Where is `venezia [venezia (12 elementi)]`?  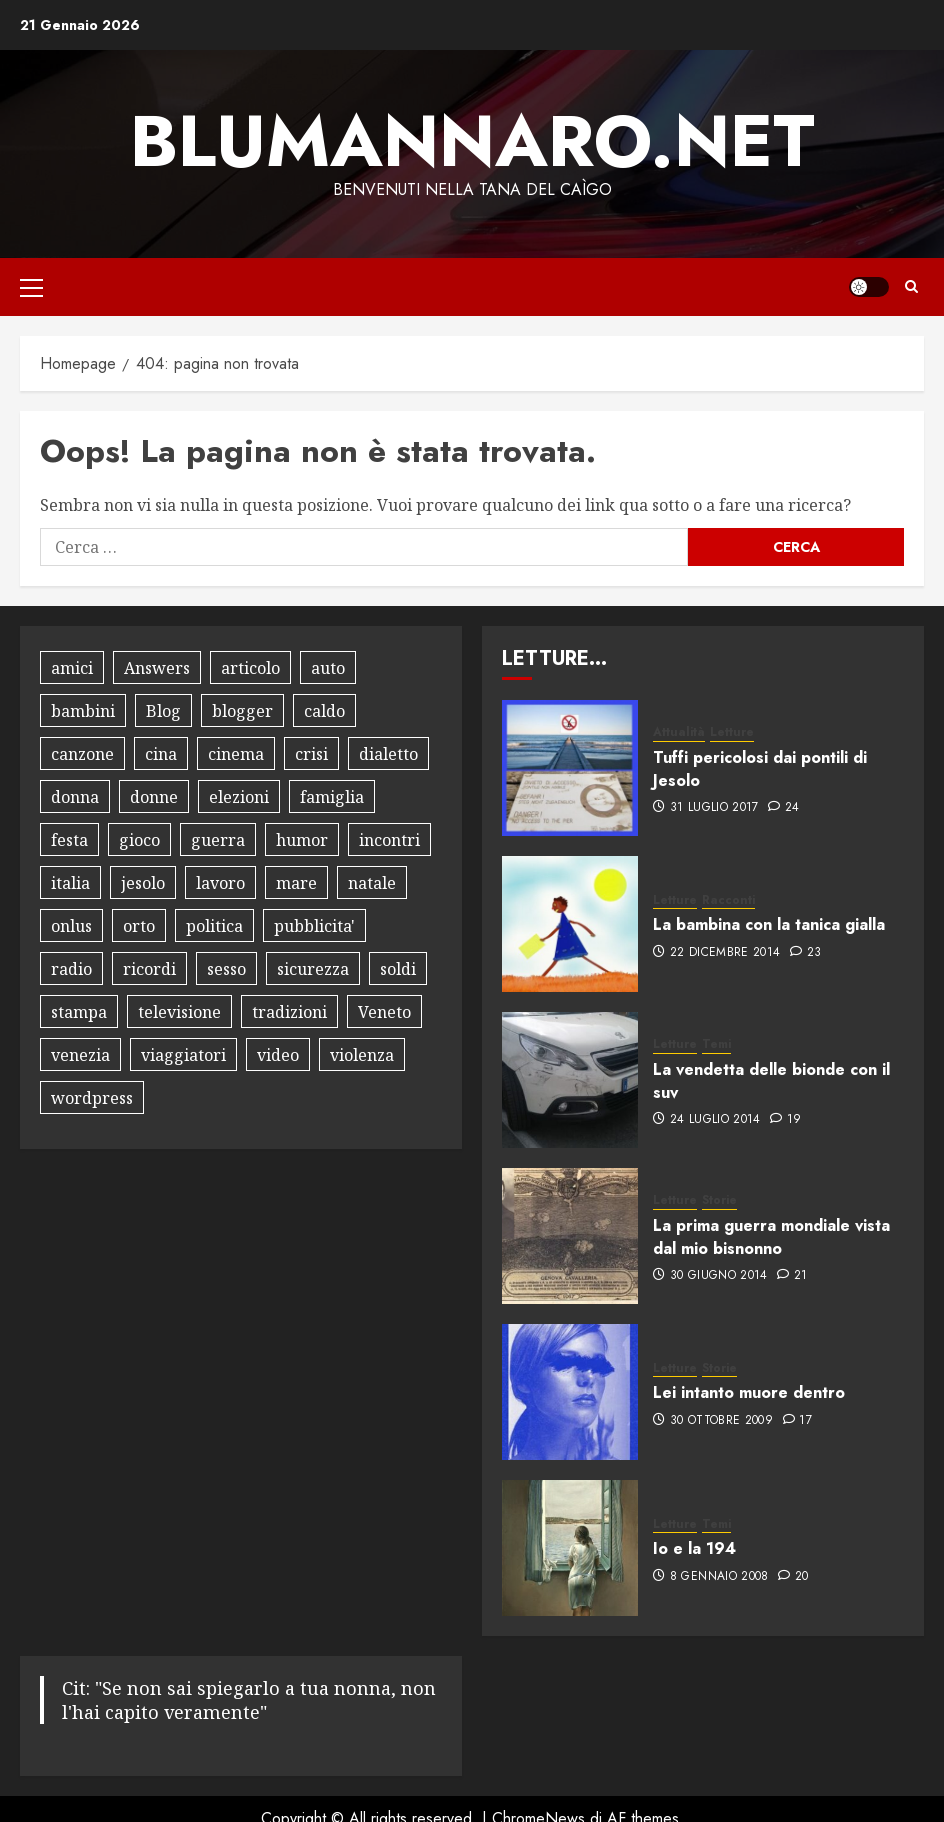
venezia [venezia (12 elementi)] is located at coordinates (80, 1055).